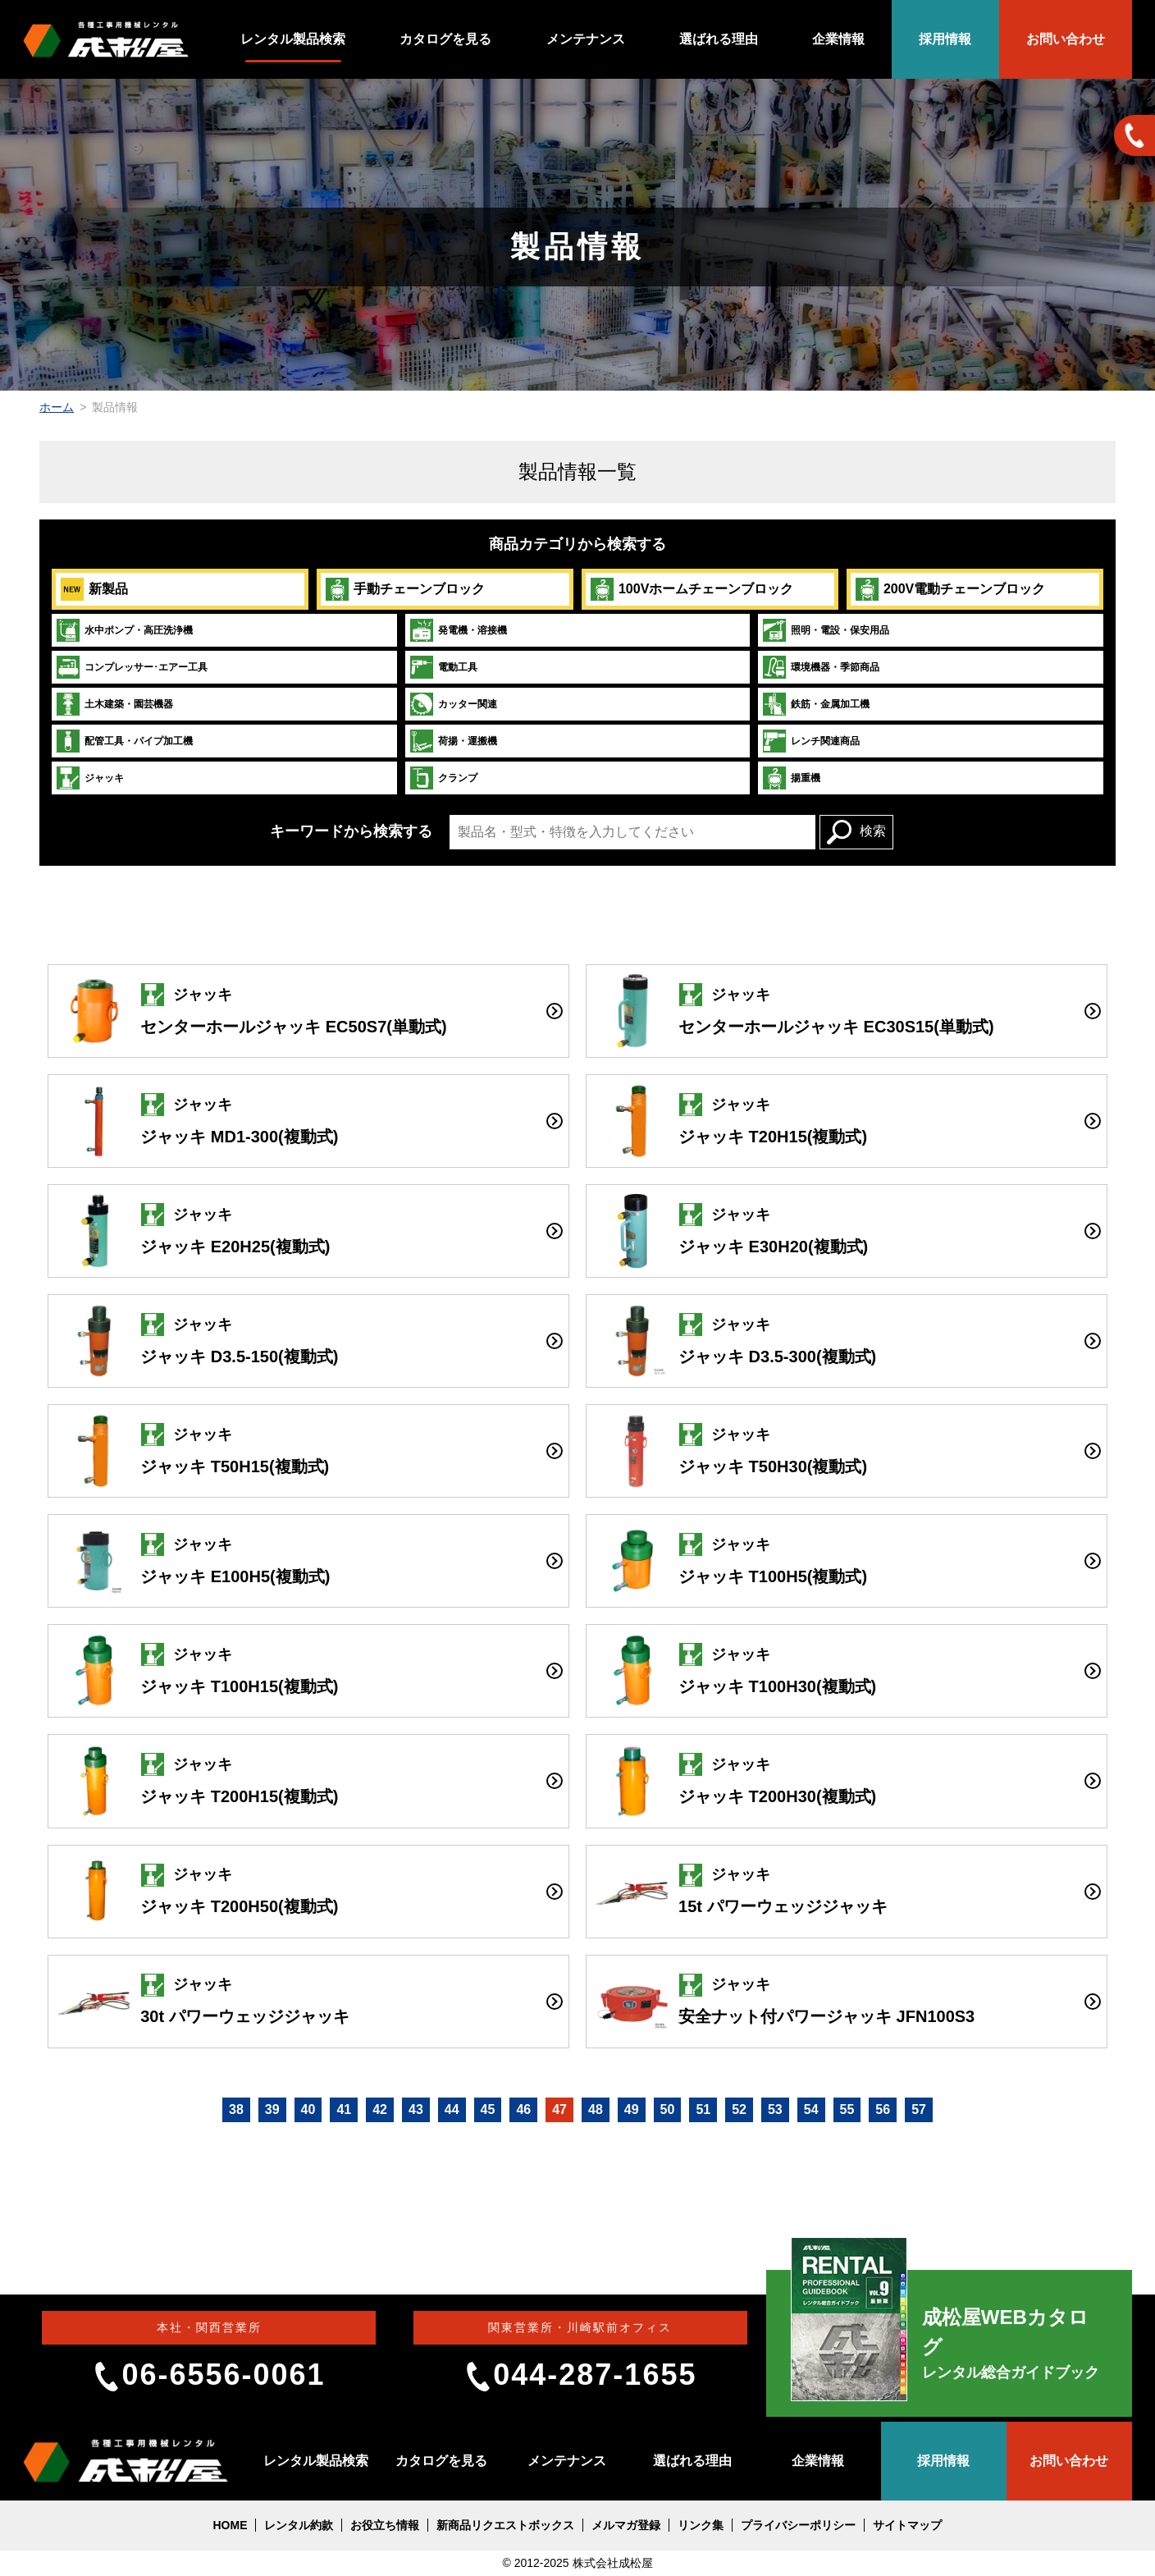 The width and height of the screenshot is (1155, 2576). What do you see at coordinates (384, 2525) in the screenshot?
I see `お役立ち情報` at bounding box center [384, 2525].